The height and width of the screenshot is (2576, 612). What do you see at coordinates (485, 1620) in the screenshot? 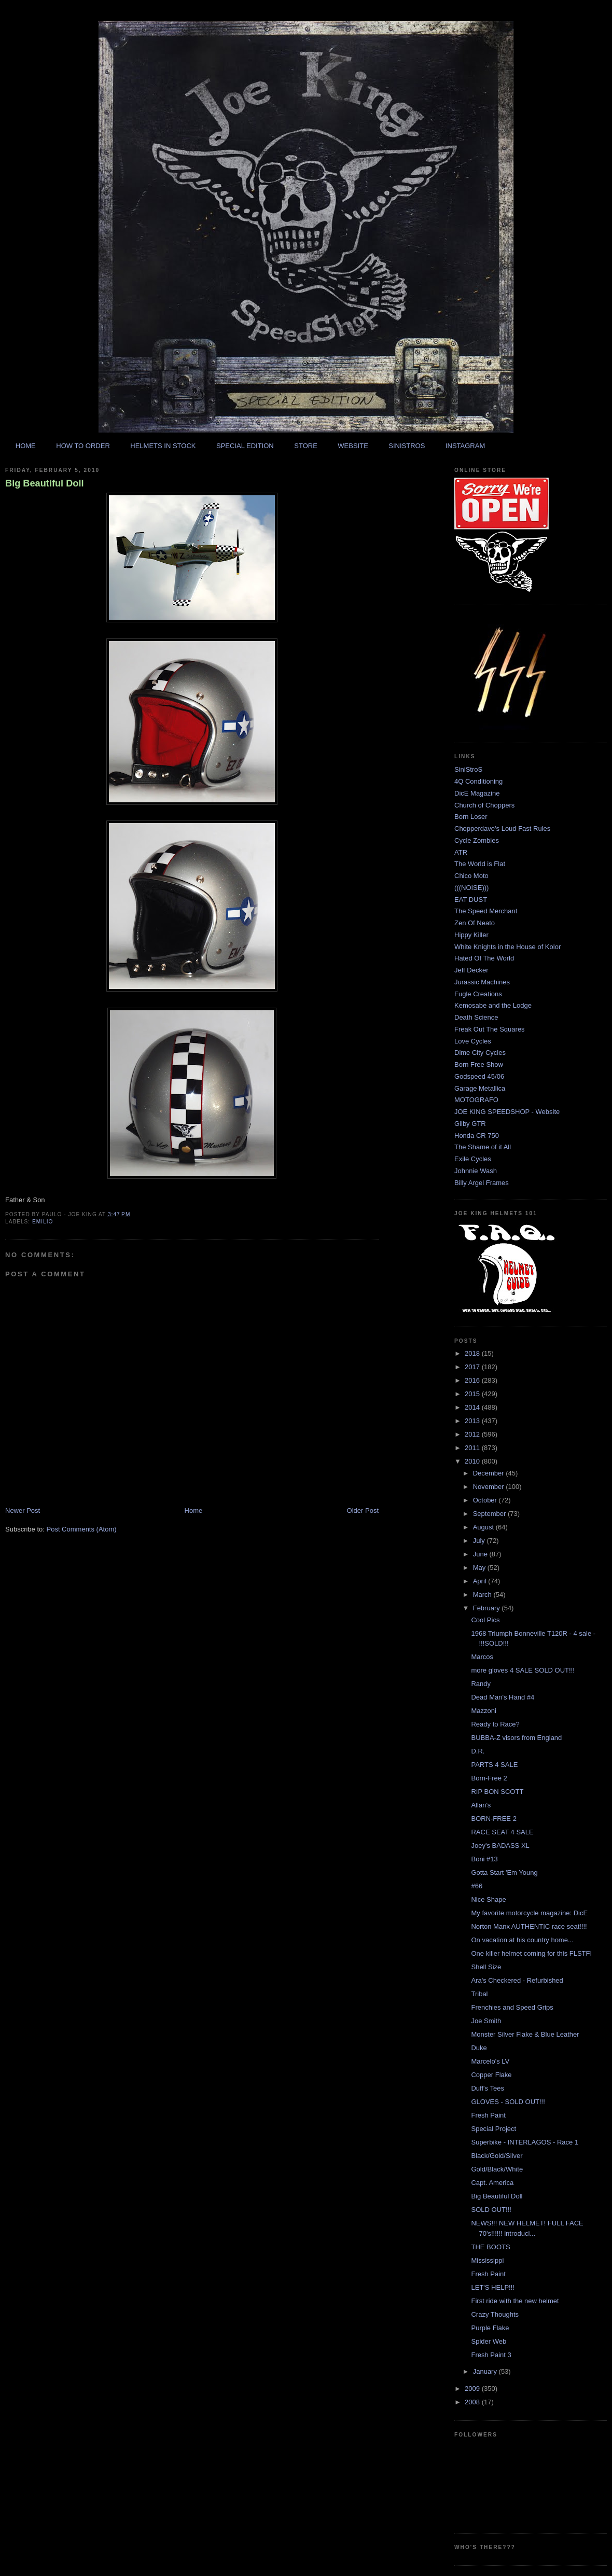
I see `Cool Pics` at bounding box center [485, 1620].